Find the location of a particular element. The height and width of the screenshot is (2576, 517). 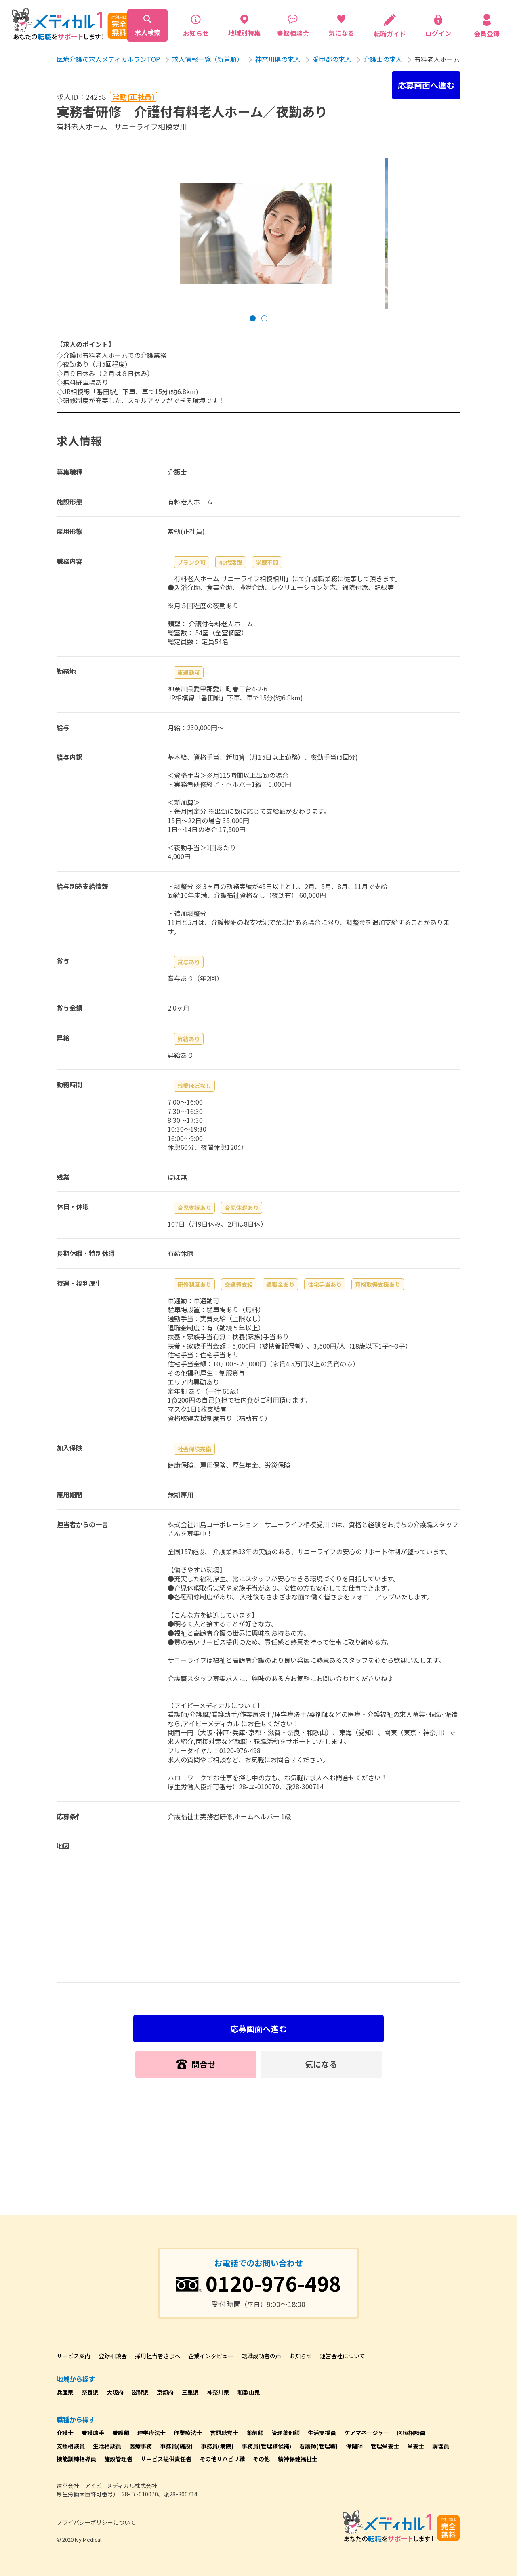

看護師 is located at coordinates (120, 2433).